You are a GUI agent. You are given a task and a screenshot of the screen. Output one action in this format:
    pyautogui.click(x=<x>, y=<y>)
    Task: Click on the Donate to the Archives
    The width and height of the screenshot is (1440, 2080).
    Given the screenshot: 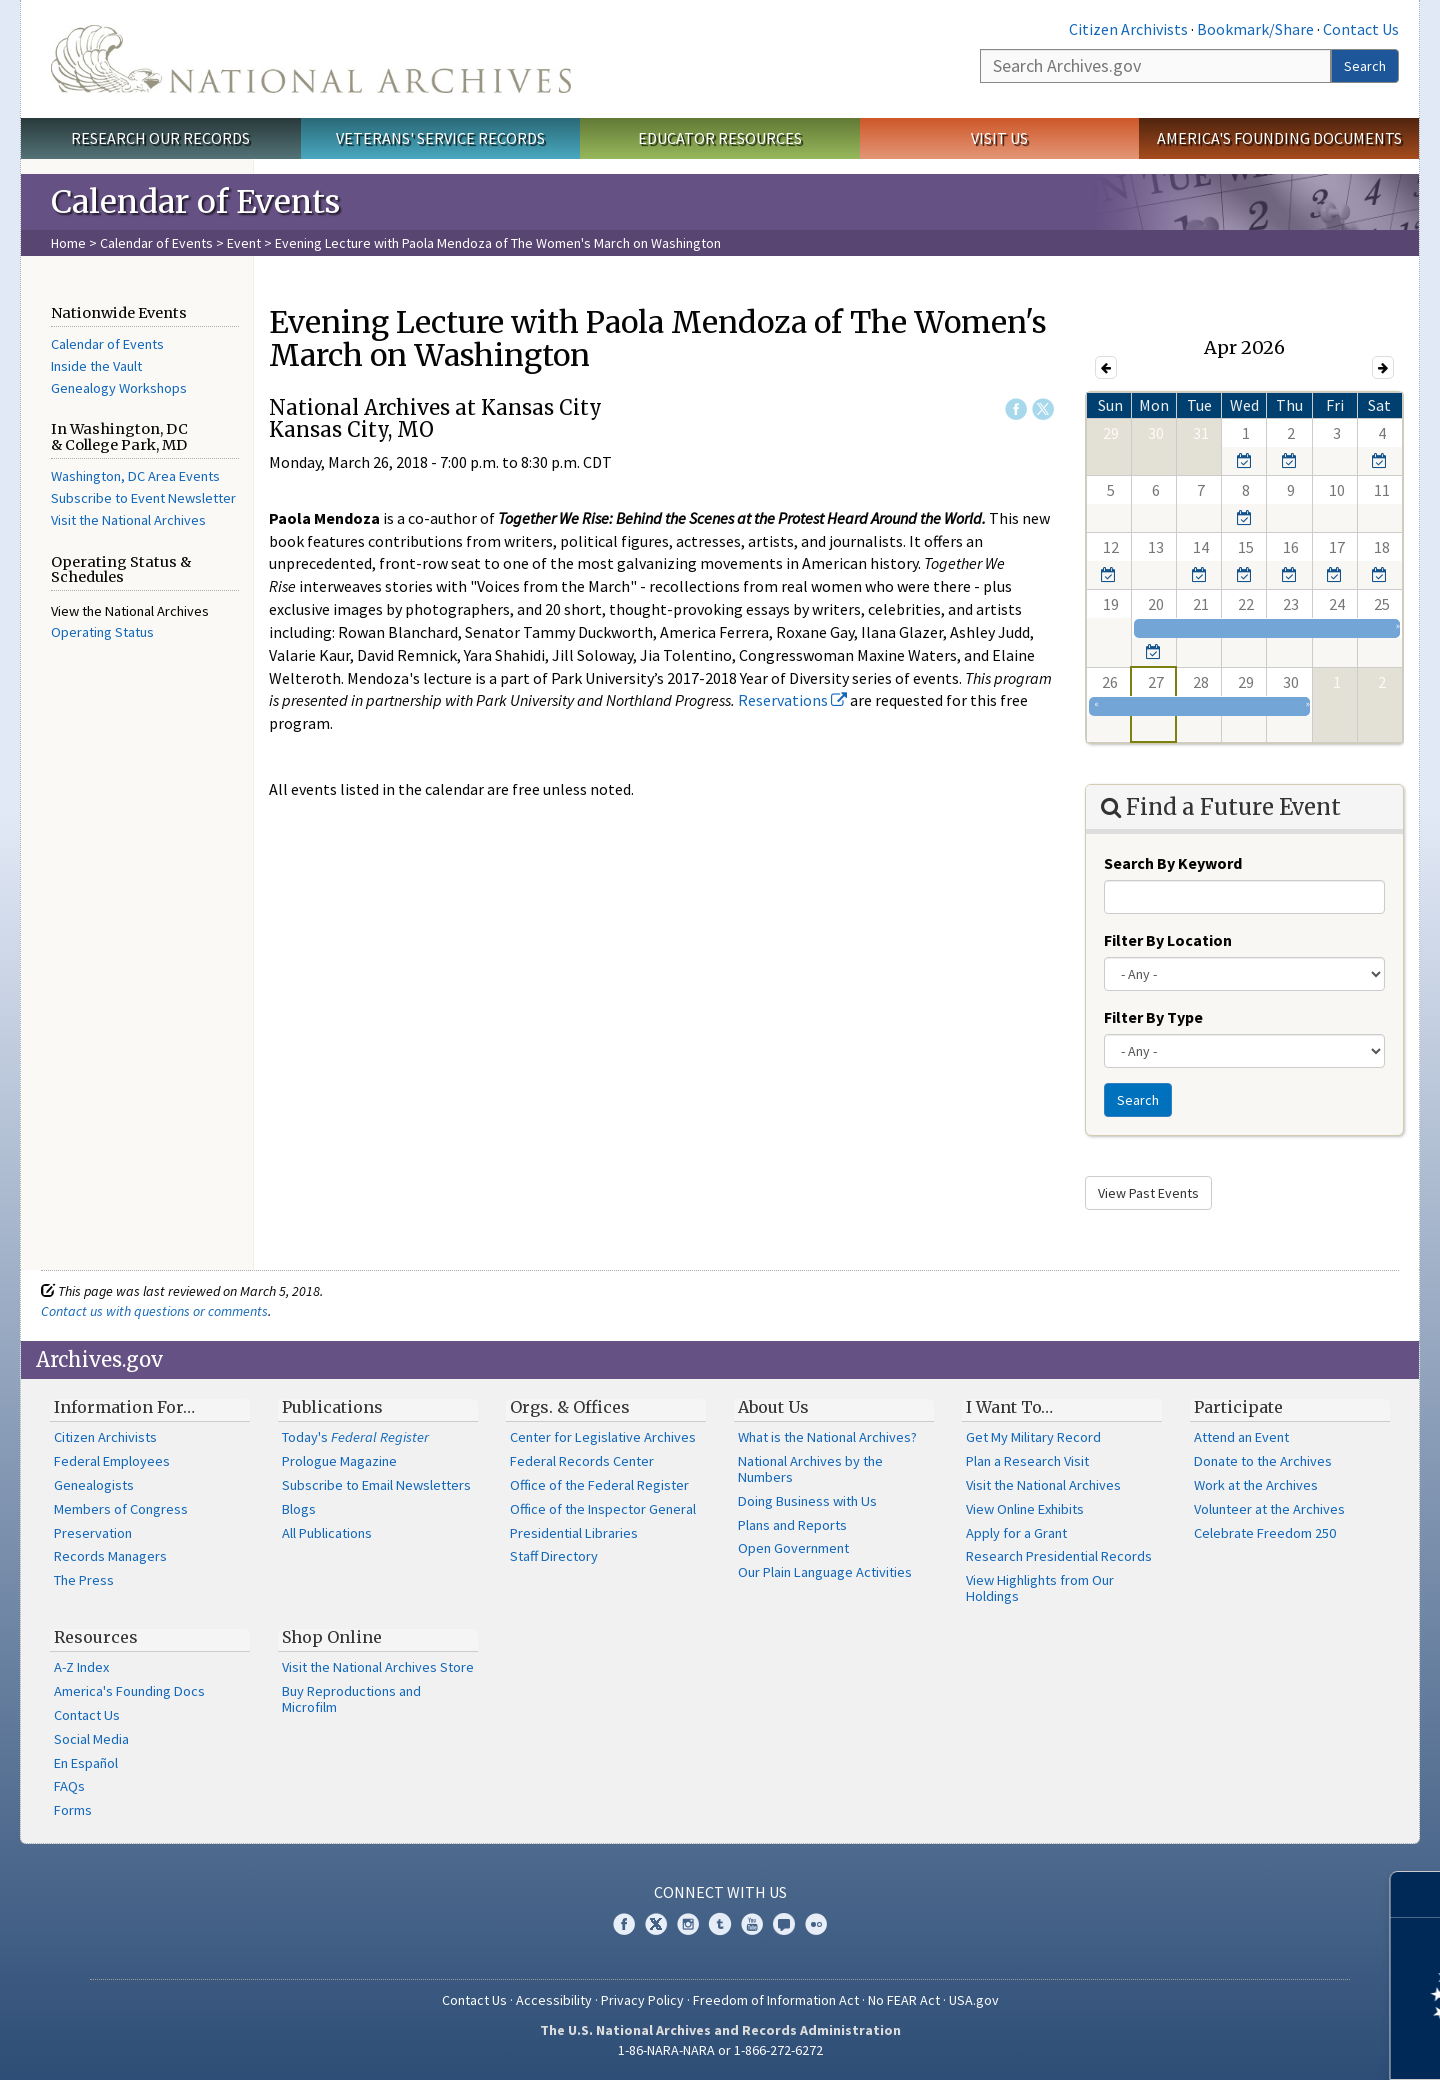 What is the action you would take?
    pyautogui.click(x=1263, y=1461)
    